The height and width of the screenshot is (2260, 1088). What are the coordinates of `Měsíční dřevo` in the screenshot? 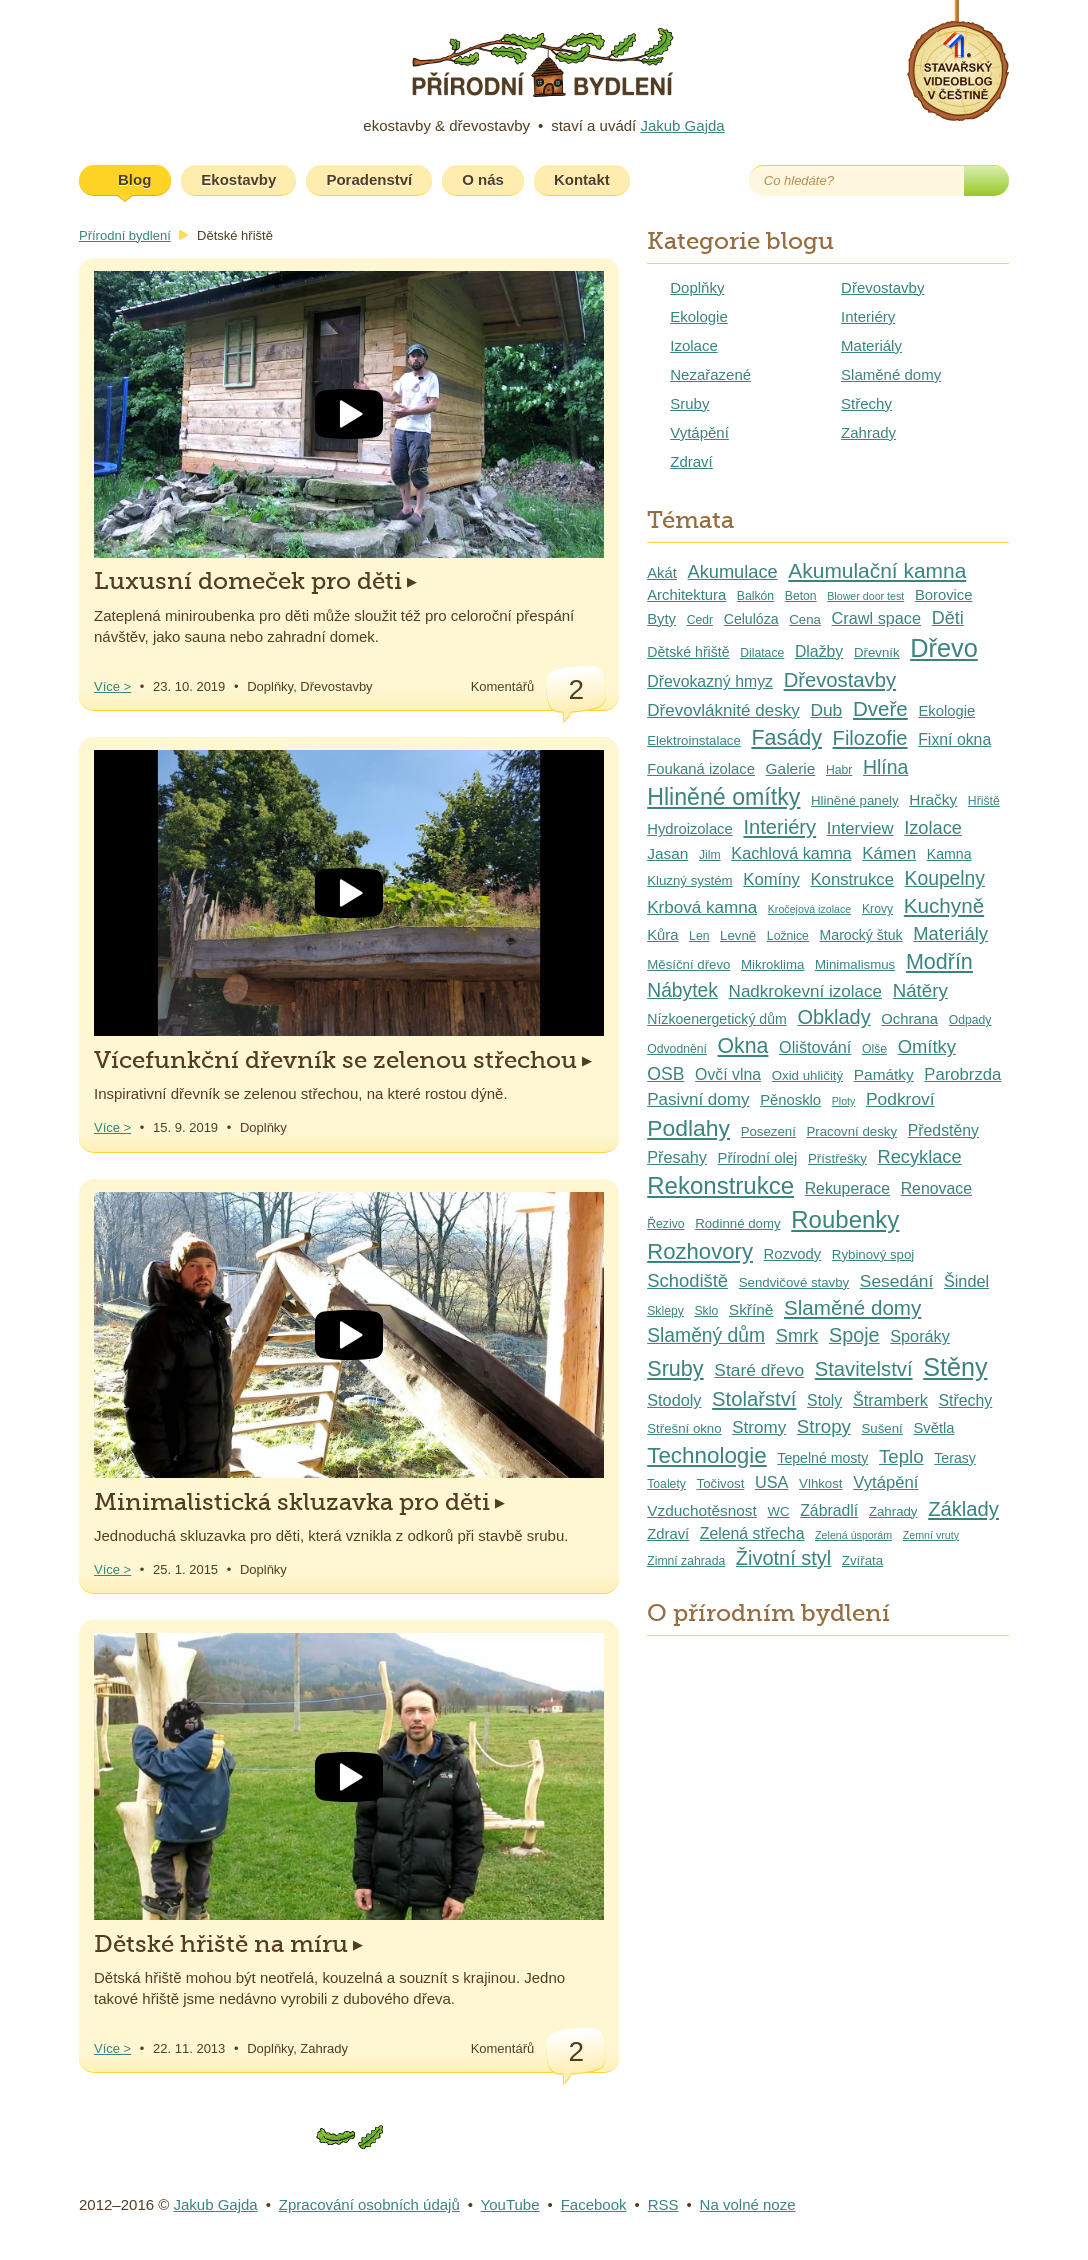 It's located at (688, 964).